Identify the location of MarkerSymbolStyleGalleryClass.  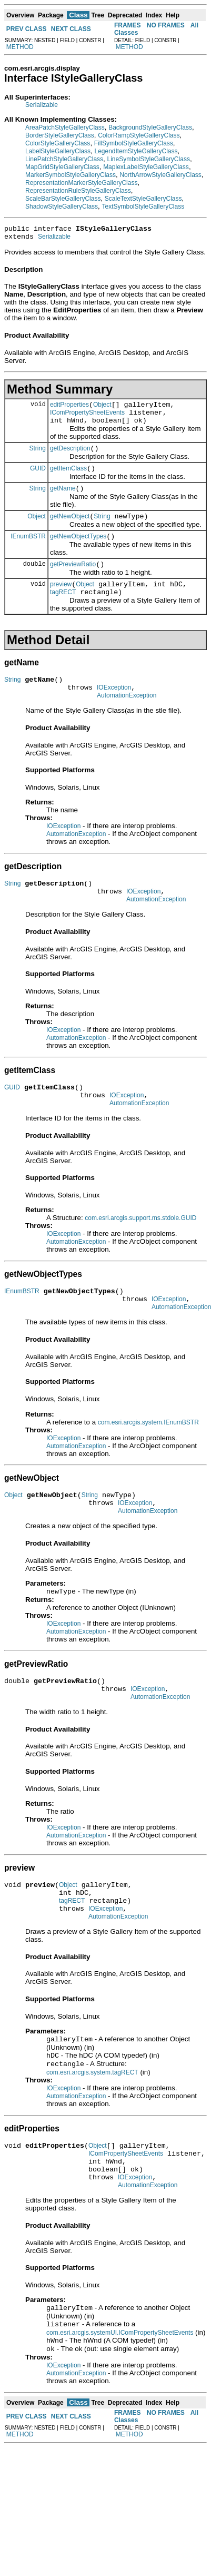
(70, 175).